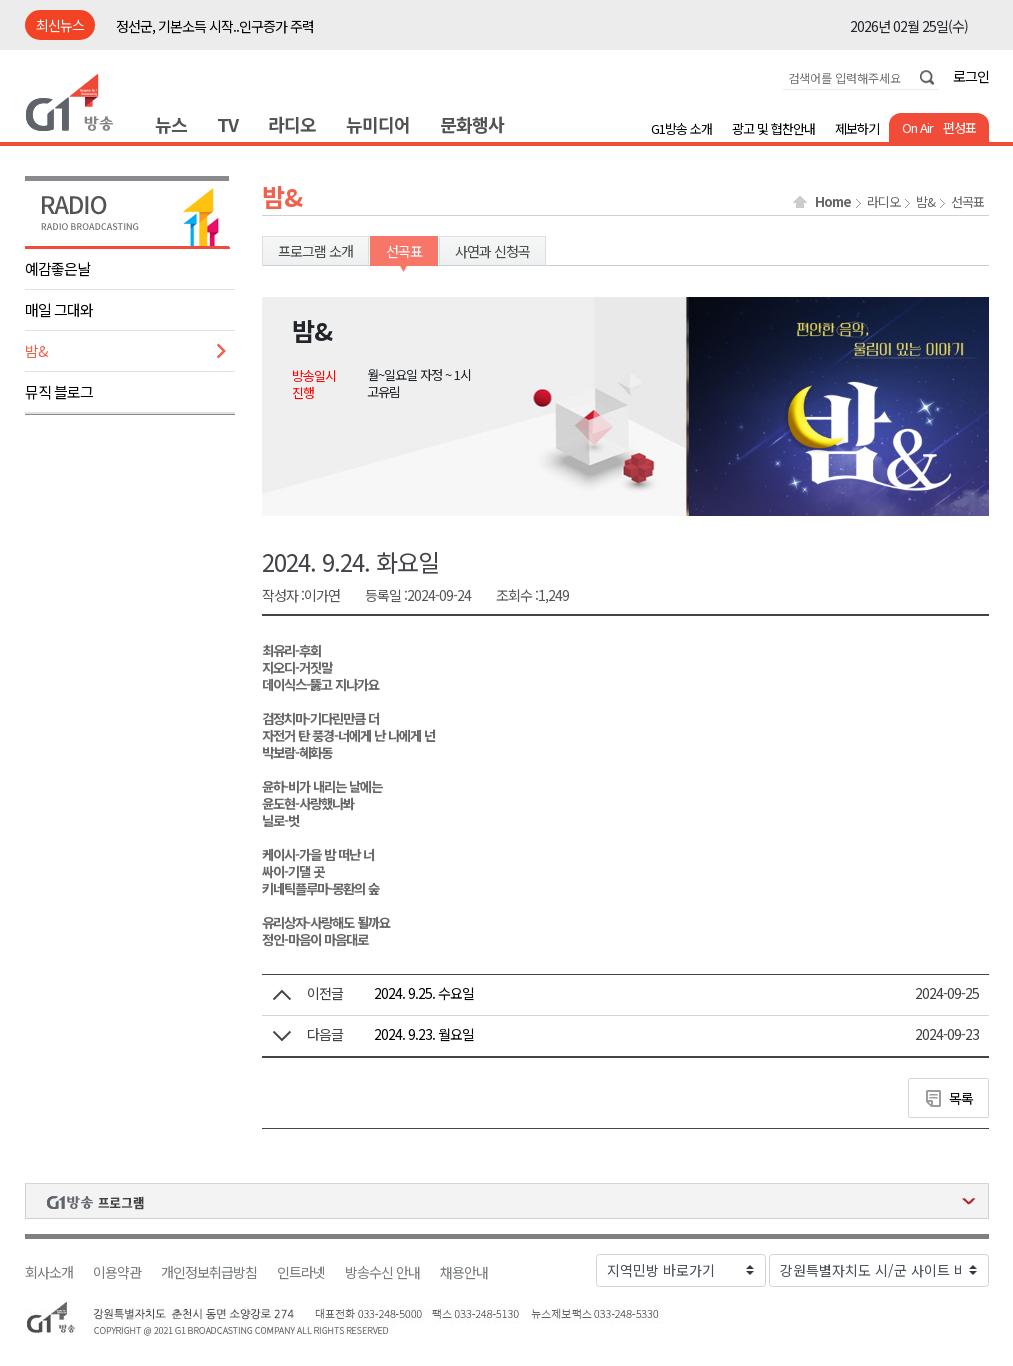 Image resolution: width=1013 pixels, height=1366 pixels. I want to click on 로그인, so click(971, 76).